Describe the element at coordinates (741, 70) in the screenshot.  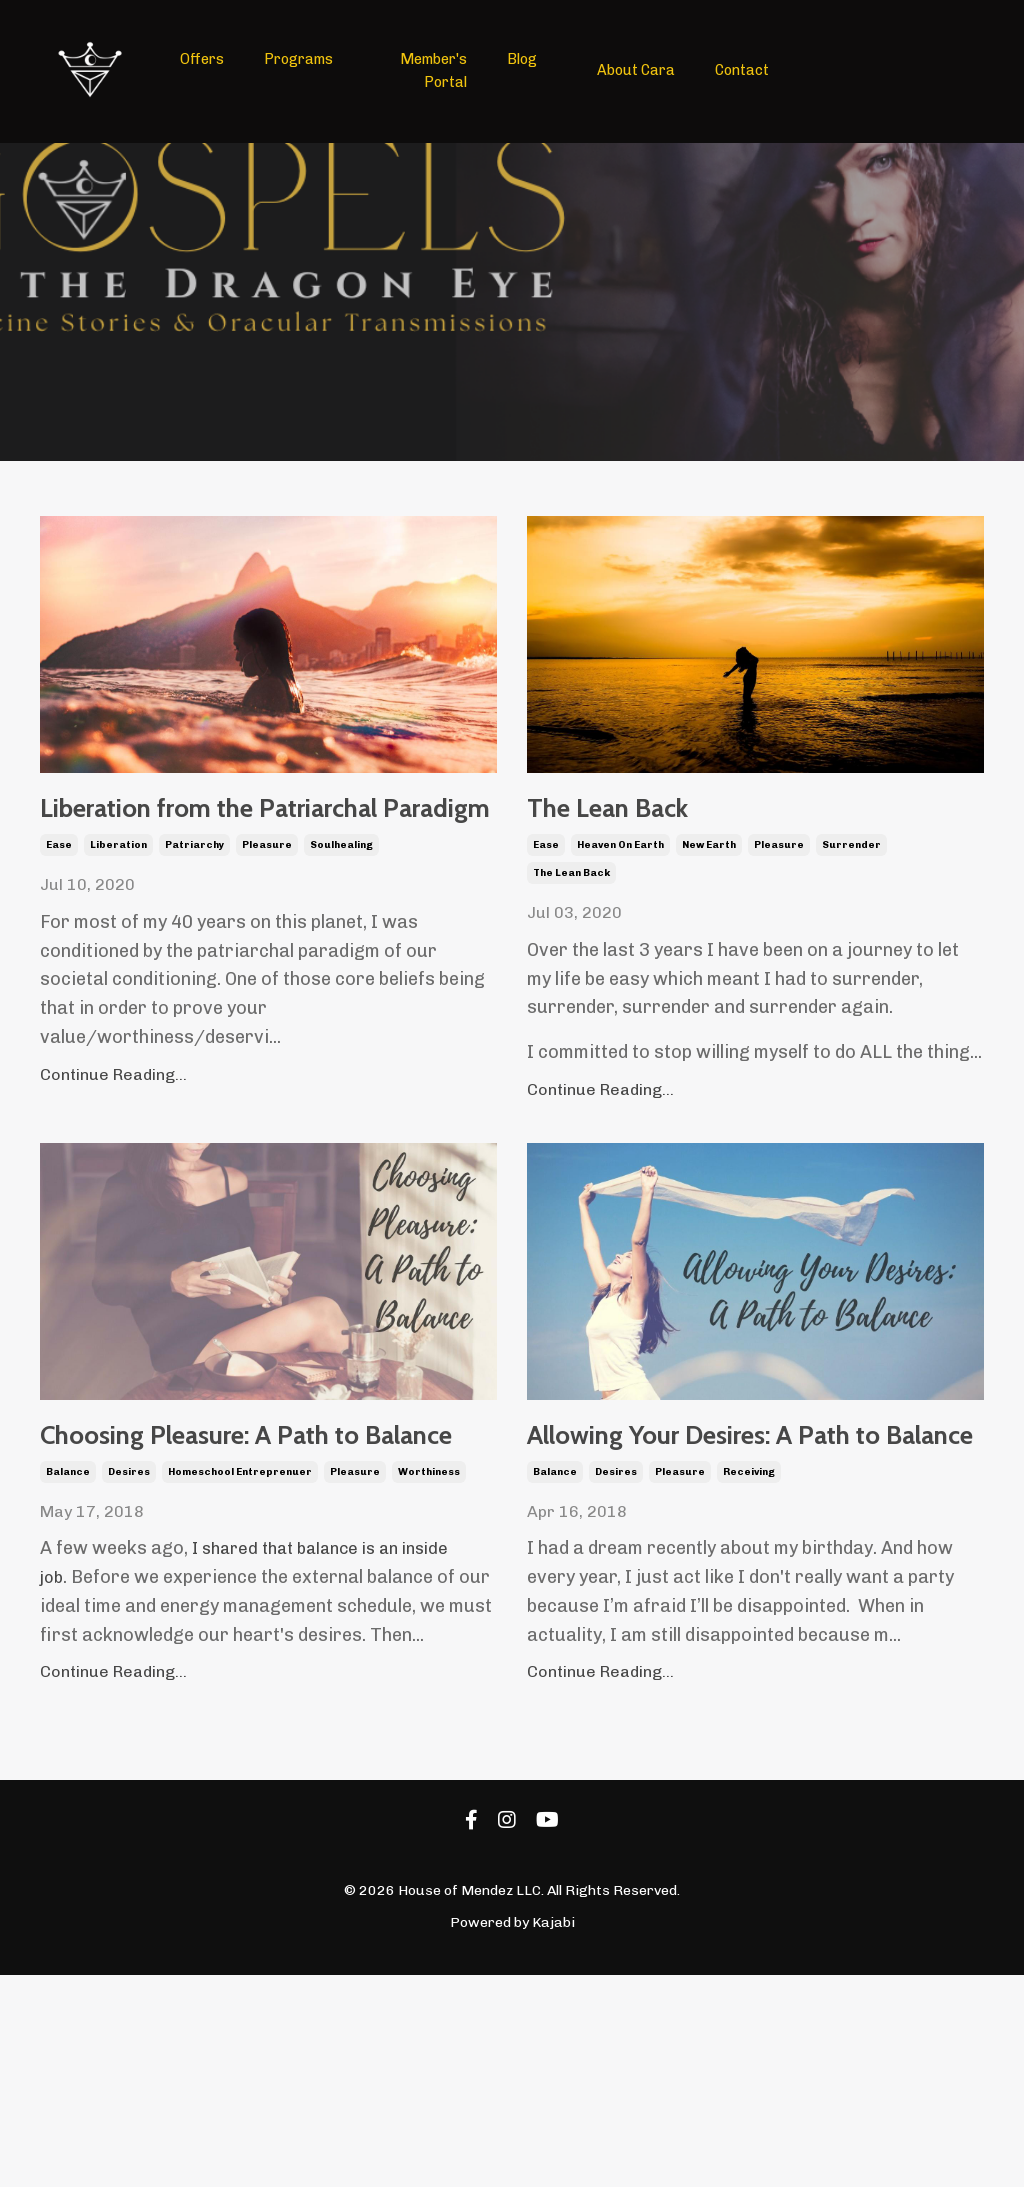
I see `Contact` at that location.